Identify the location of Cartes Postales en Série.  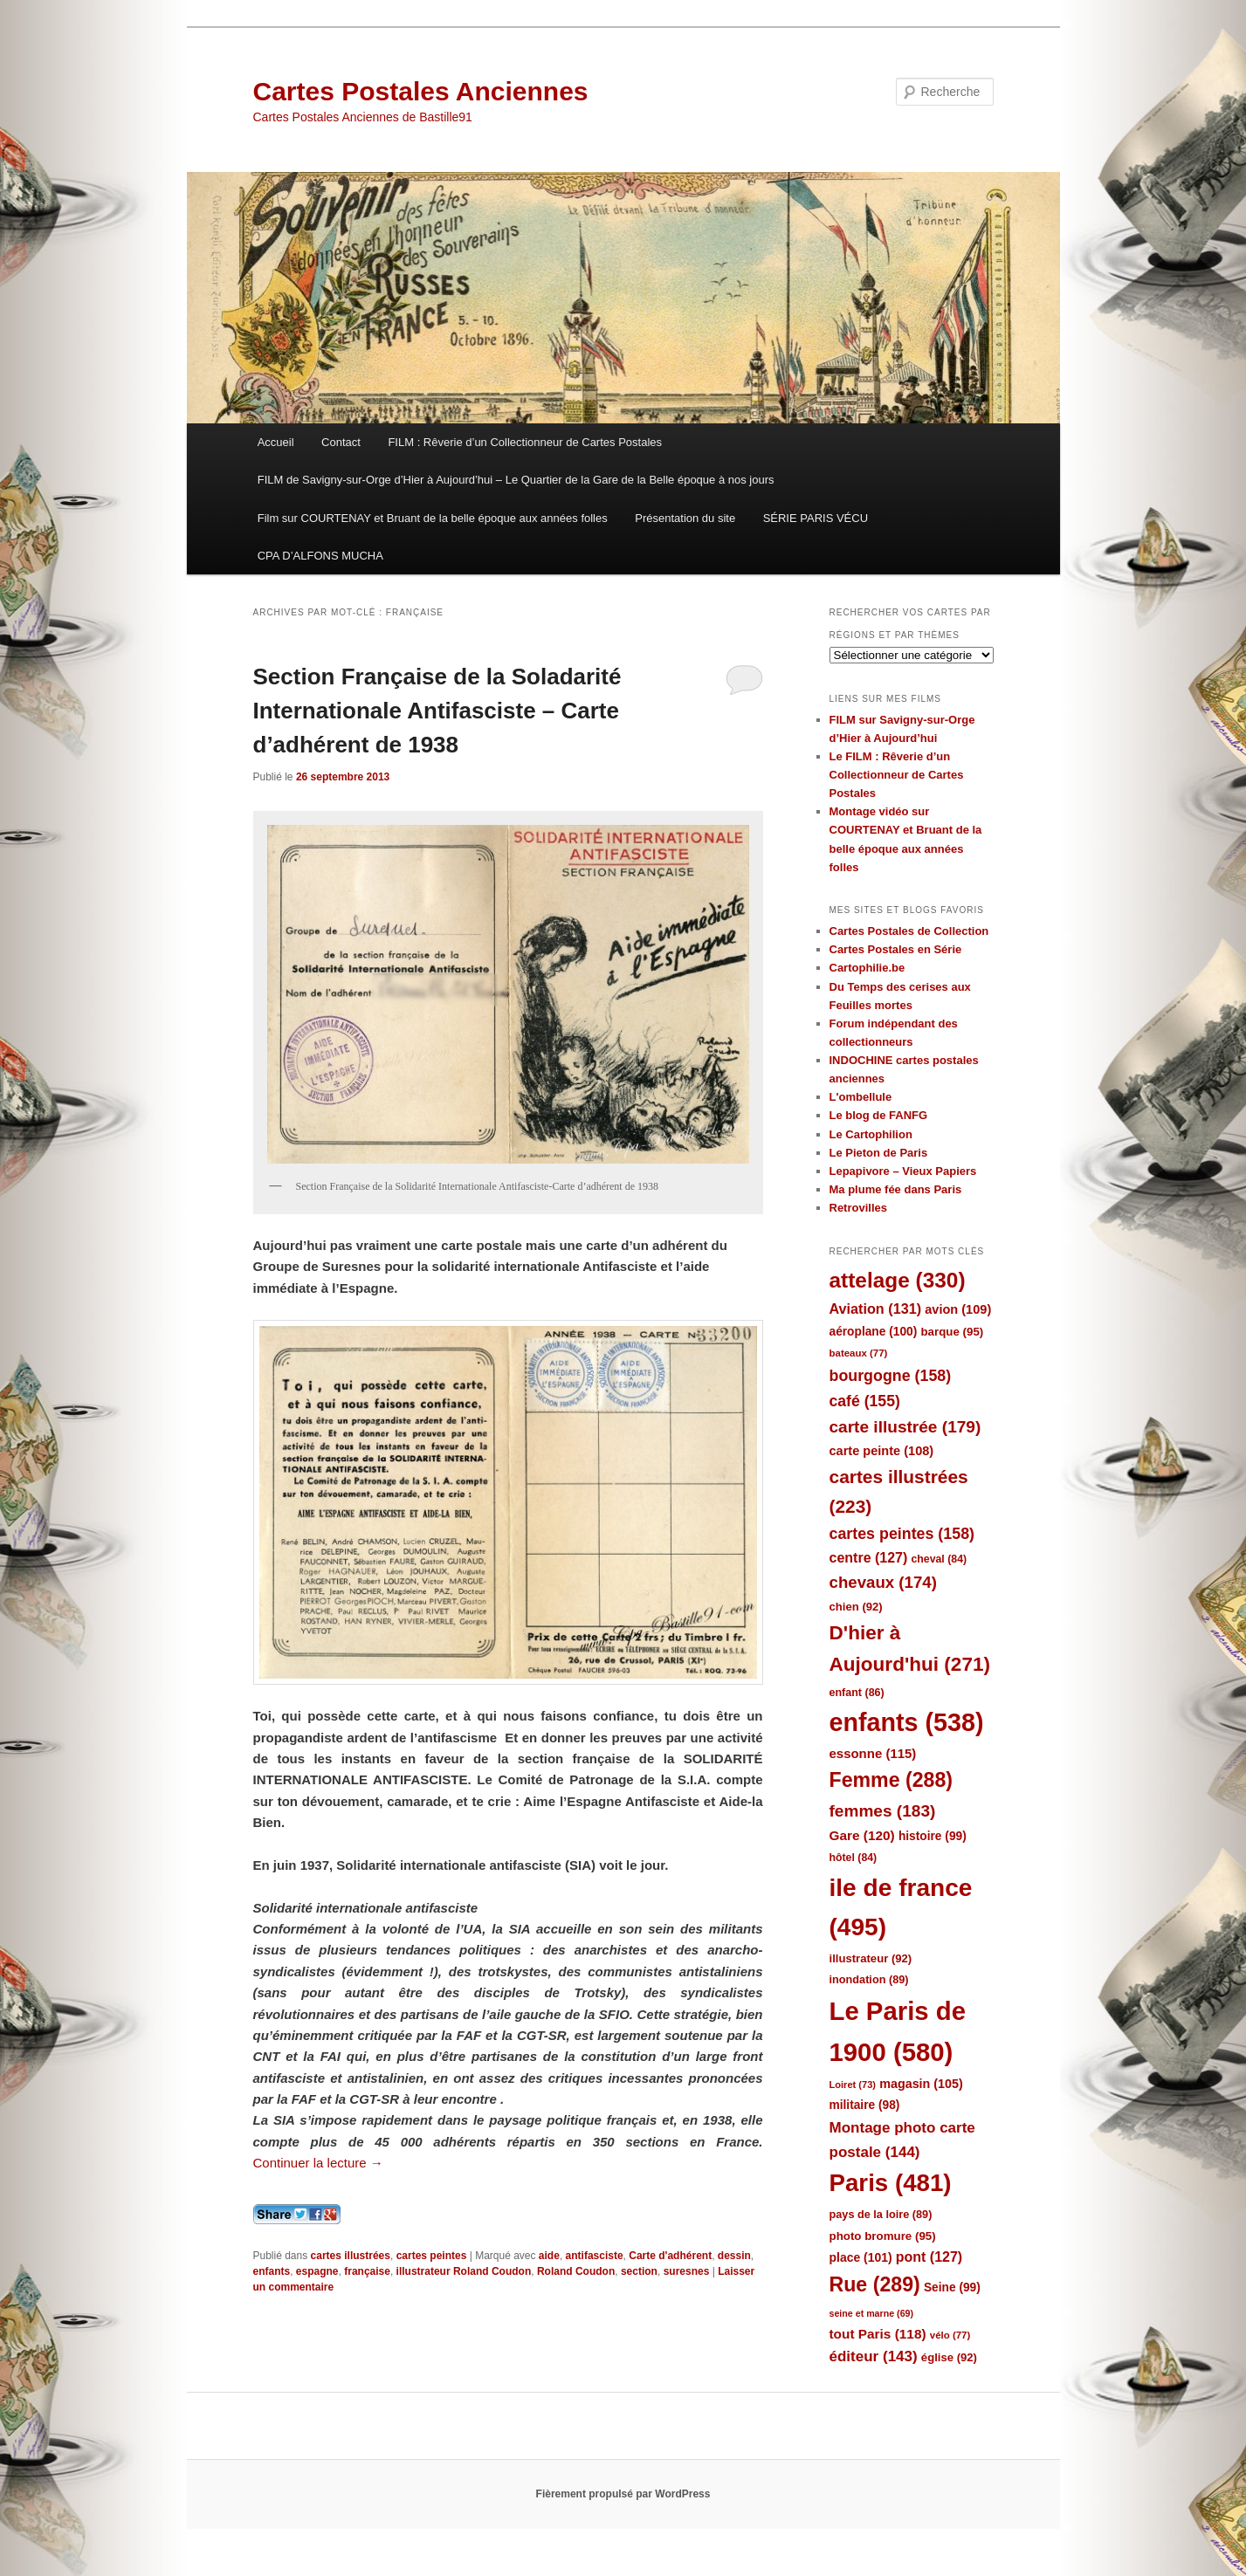
(896, 949).